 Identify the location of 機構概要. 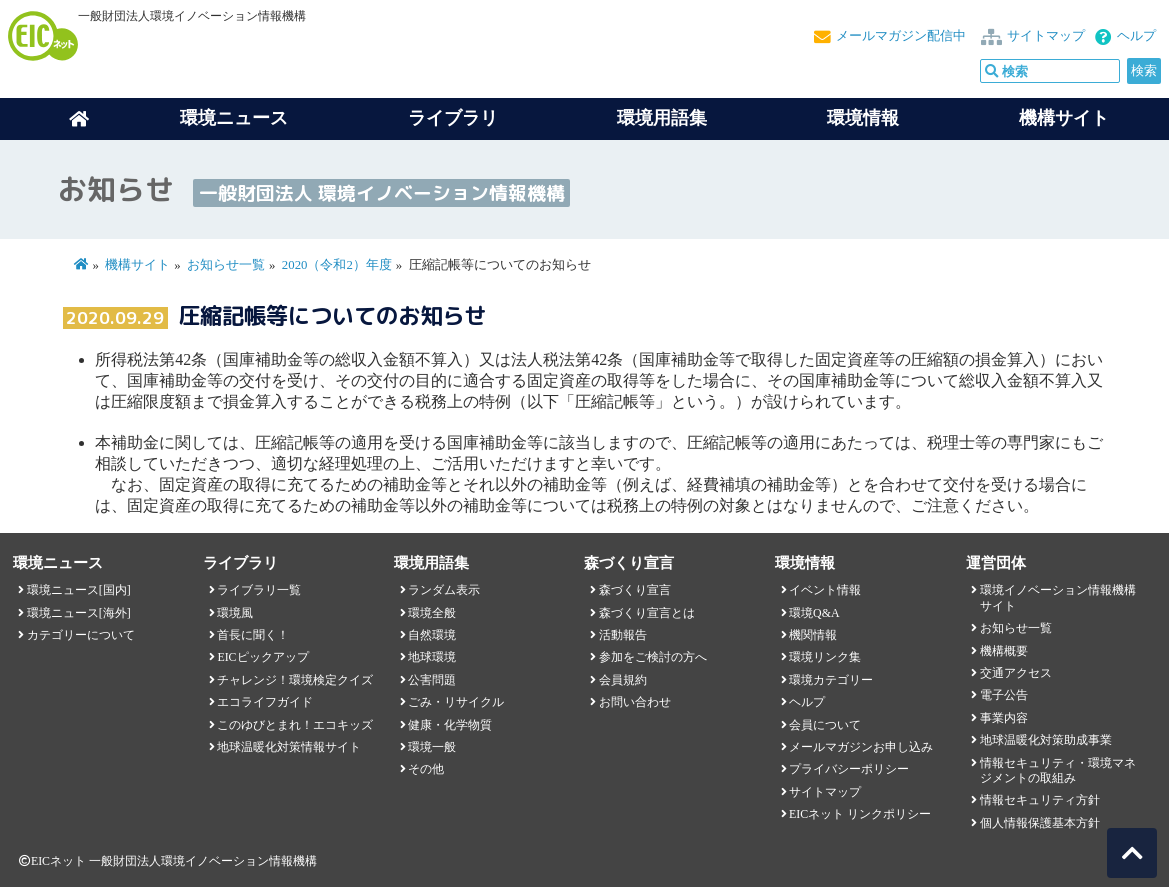
(1004, 651).